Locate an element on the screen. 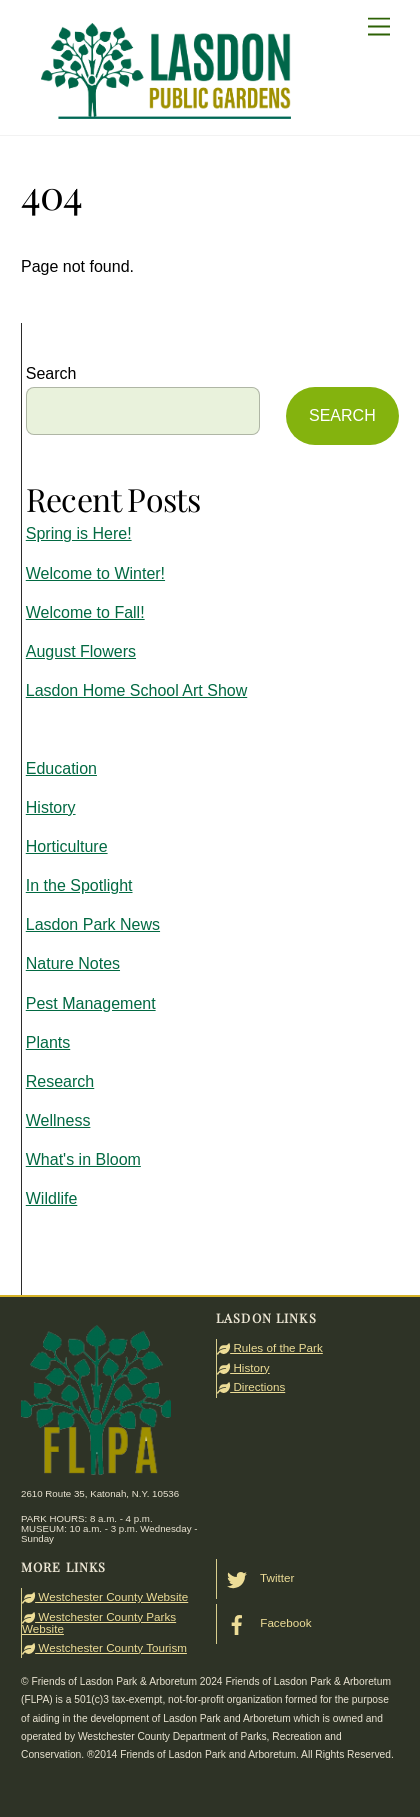 The height and width of the screenshot is (1817, 420). Westchester County Tourism is located at coordinates (104, 1647).